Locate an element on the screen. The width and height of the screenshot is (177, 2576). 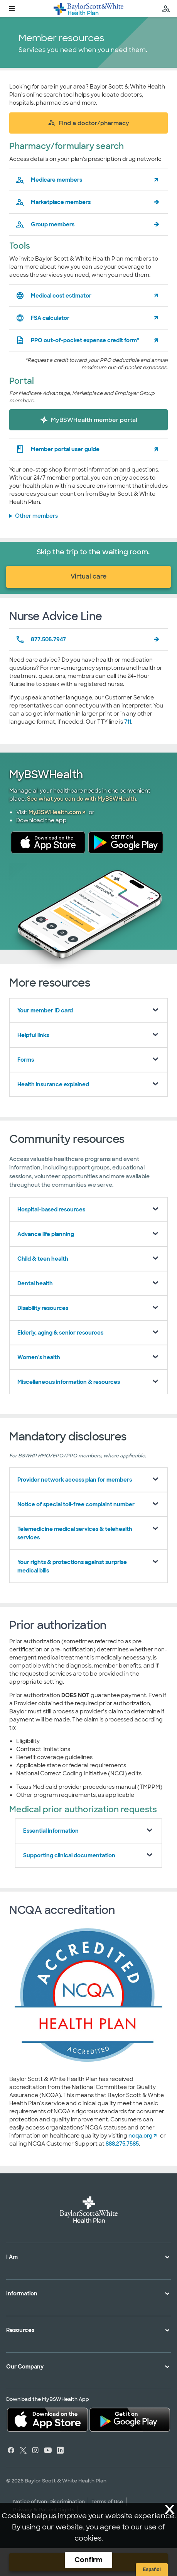
Other members is located at coordinates (36, 515).